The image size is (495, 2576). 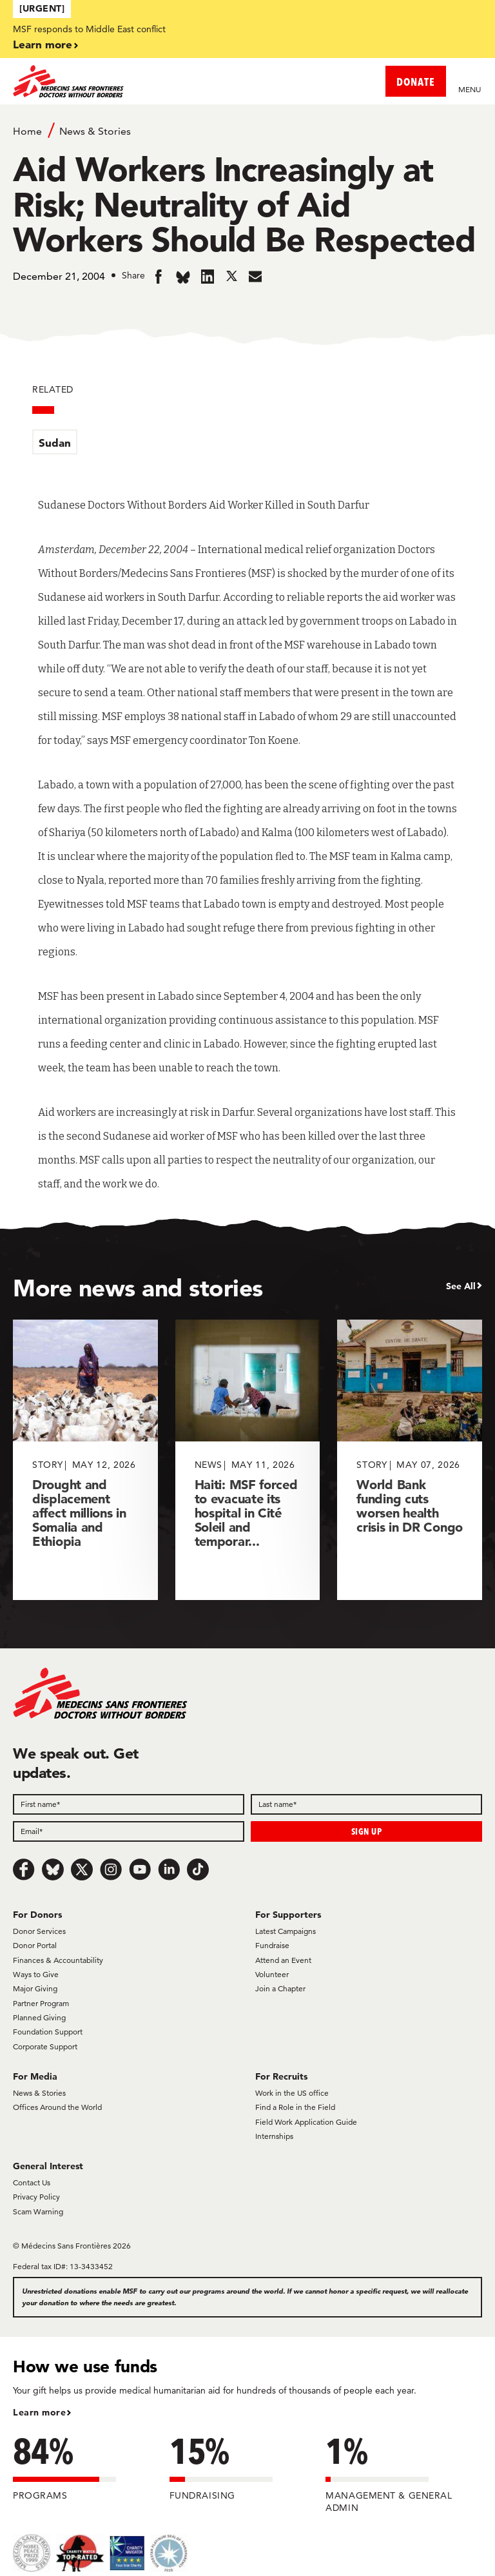 What do you see at coordinates (247, 1460) in the screenshot?
I see `[Haiti: MSF forced to evacuate its hospital in Cité Soleil and temporar...]` at bounding box center [247, 1460].